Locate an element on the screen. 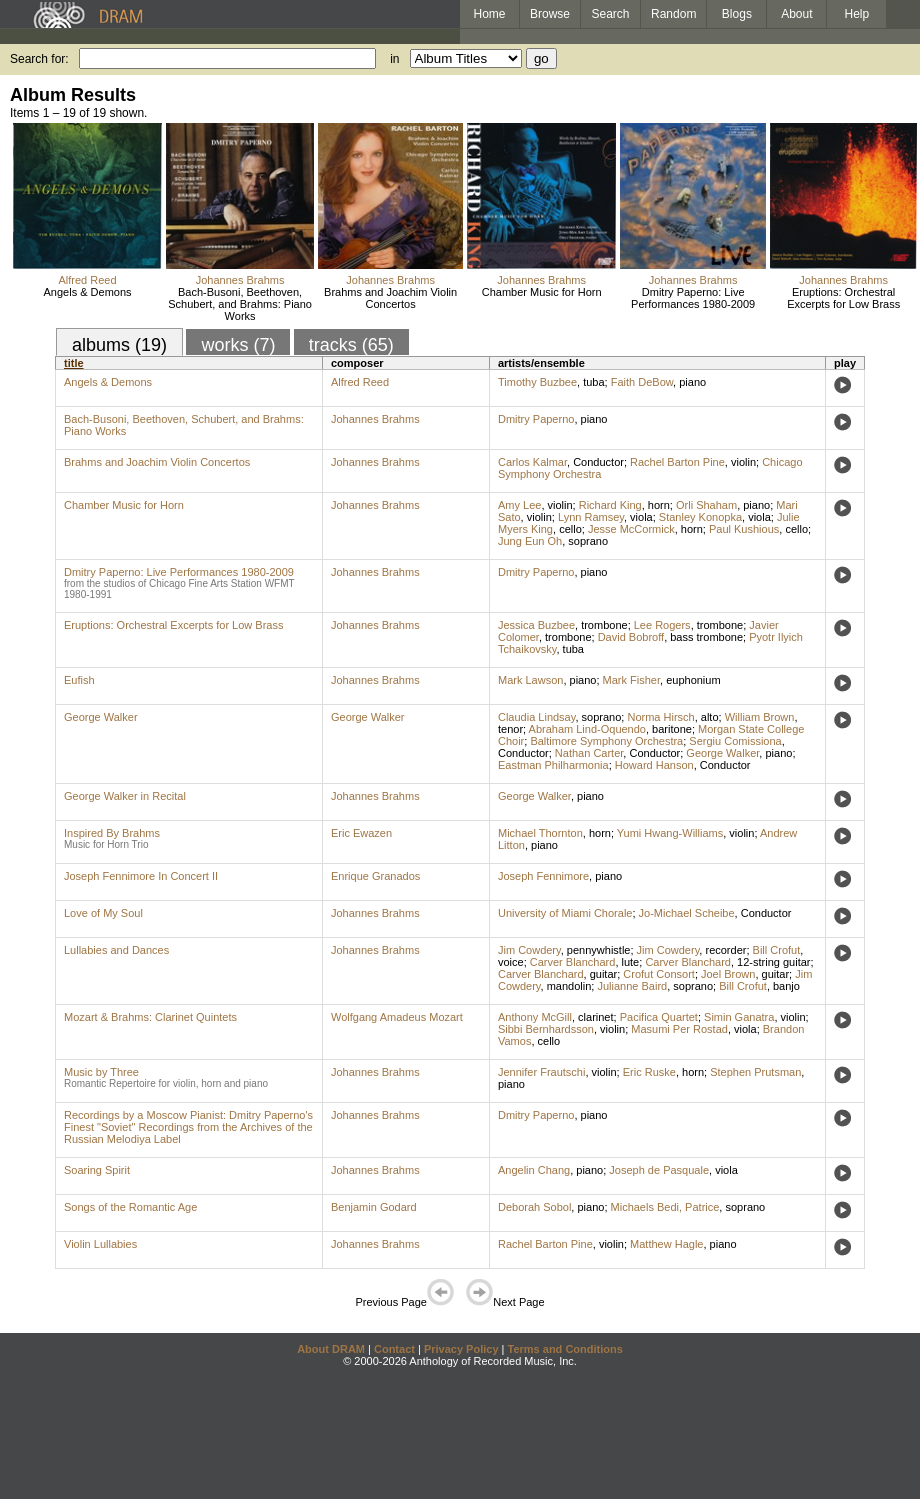 The height and width of the screenshot is (1499, 920). Benjamin Godard is located at coordinates (374, 1207).